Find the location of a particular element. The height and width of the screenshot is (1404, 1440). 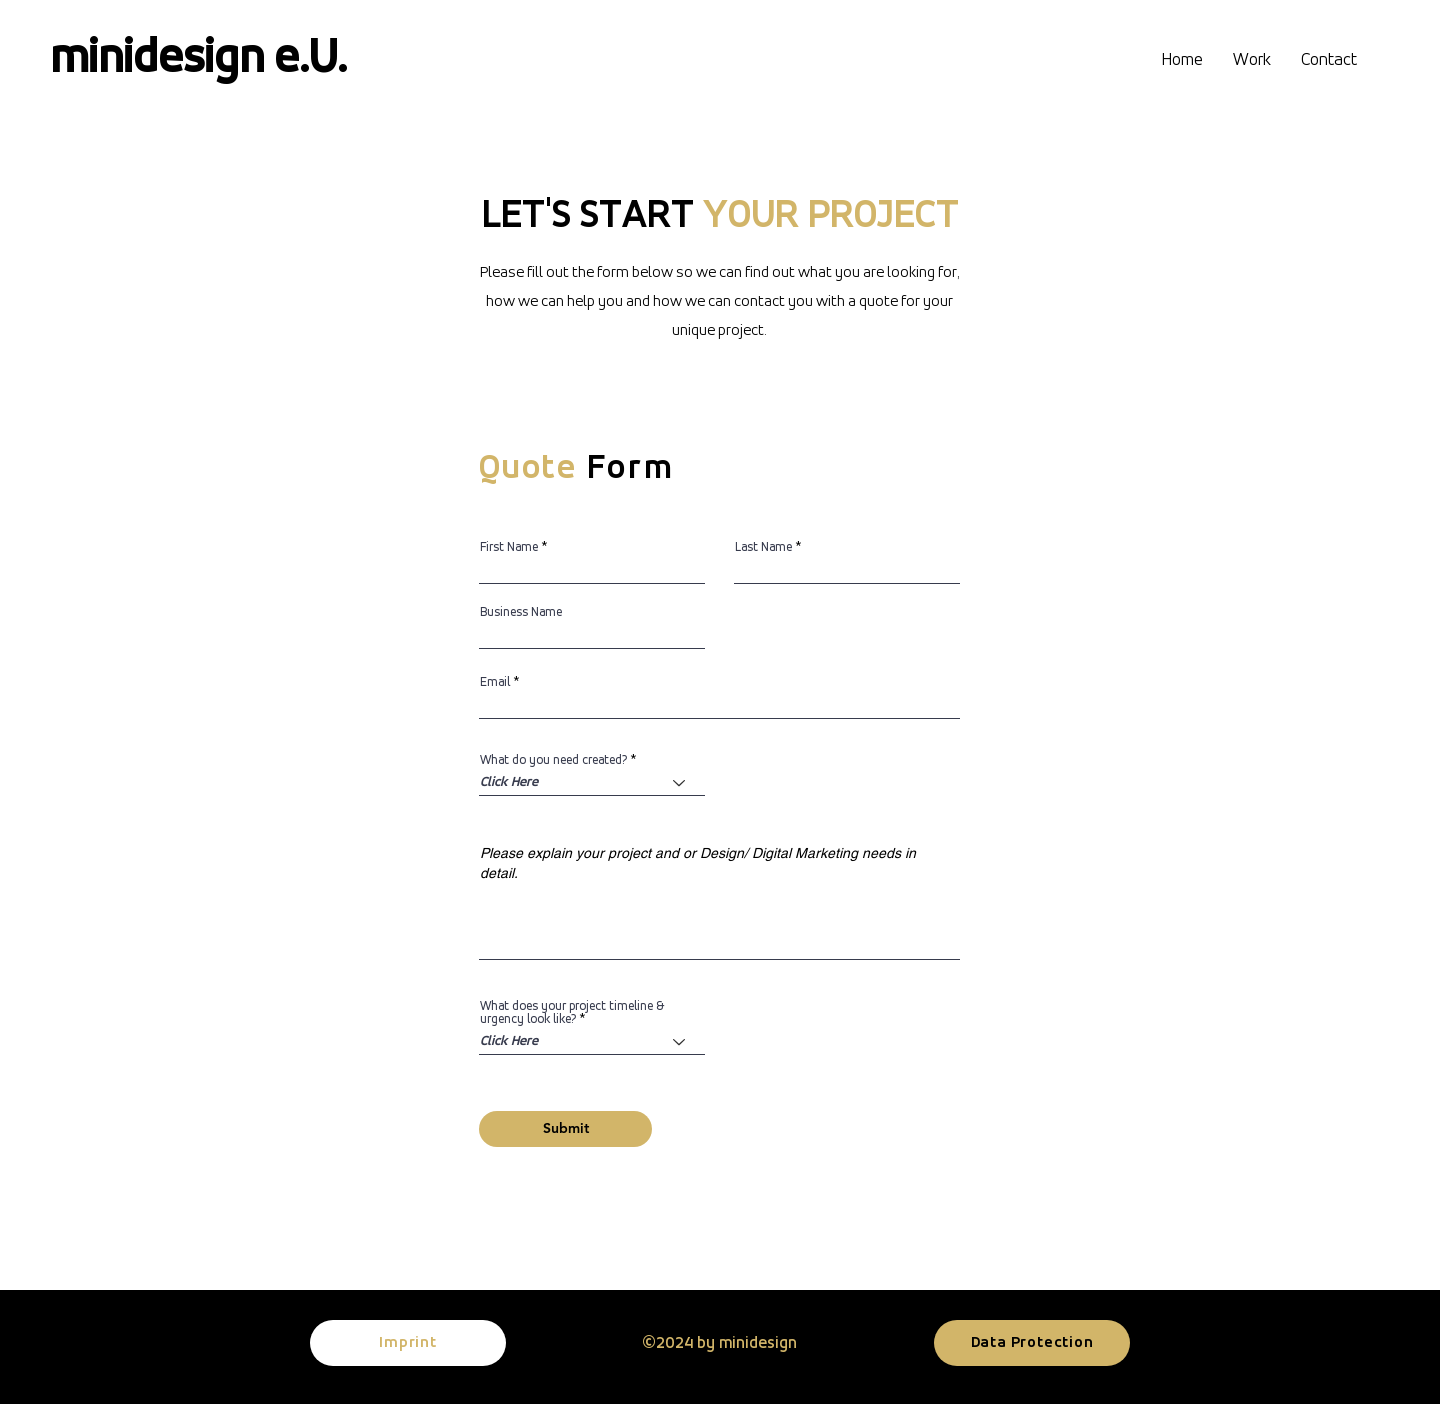

What does your project timeline & urgency look like? is located at coordinates (572, 1013).